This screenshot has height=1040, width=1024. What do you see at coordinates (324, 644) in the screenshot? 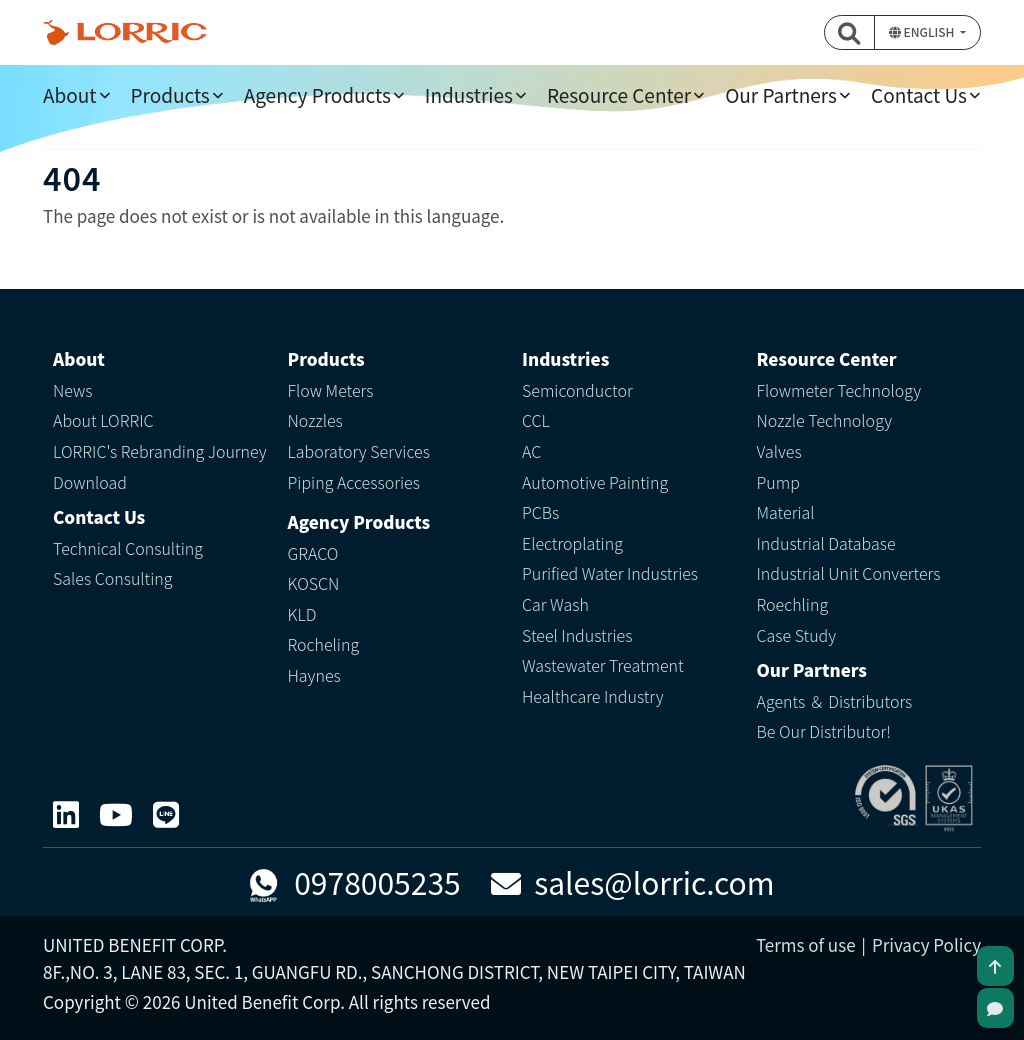
I see `Rocheling` at bounding box center [324, 644].